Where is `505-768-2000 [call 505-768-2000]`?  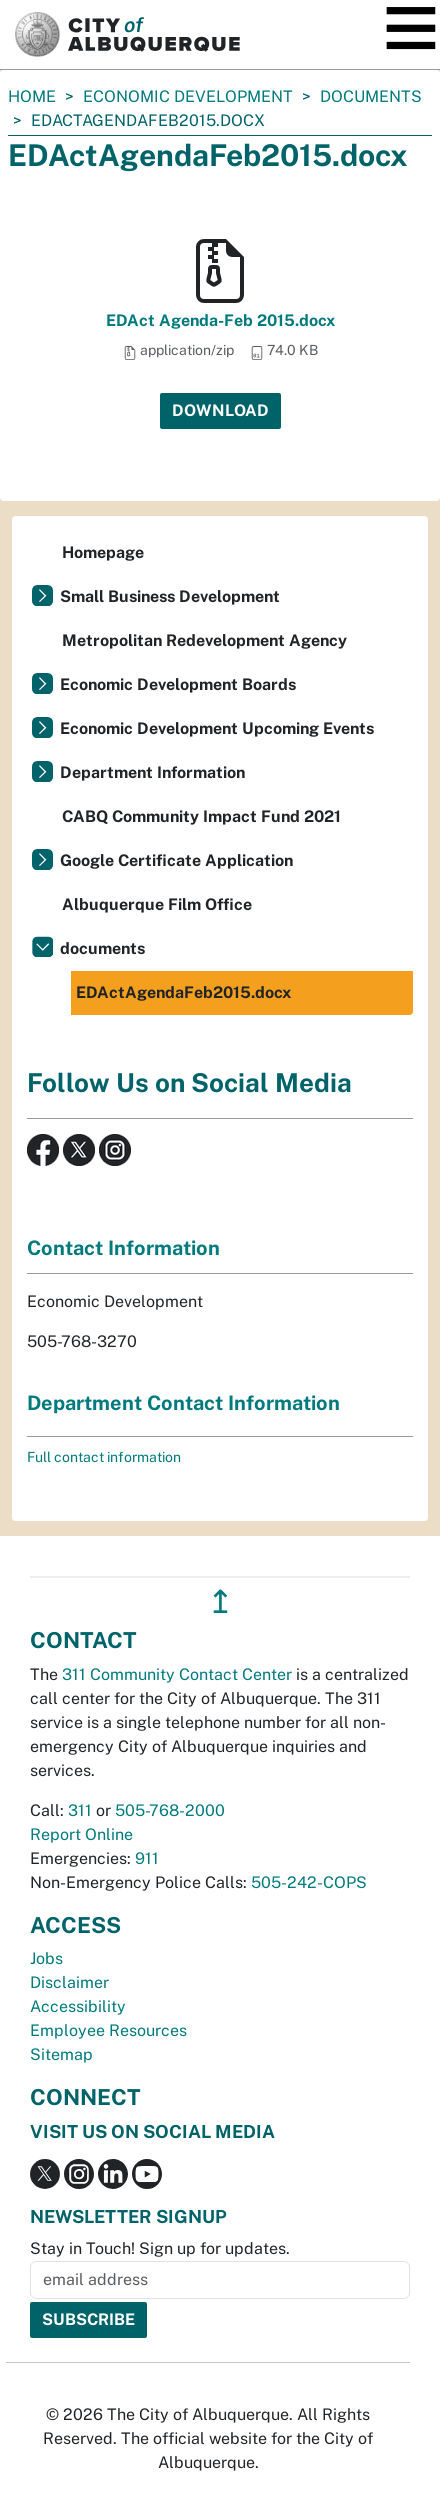
505-768-2000 [call 505-768-2000] is located at coordinates (170, 1810).